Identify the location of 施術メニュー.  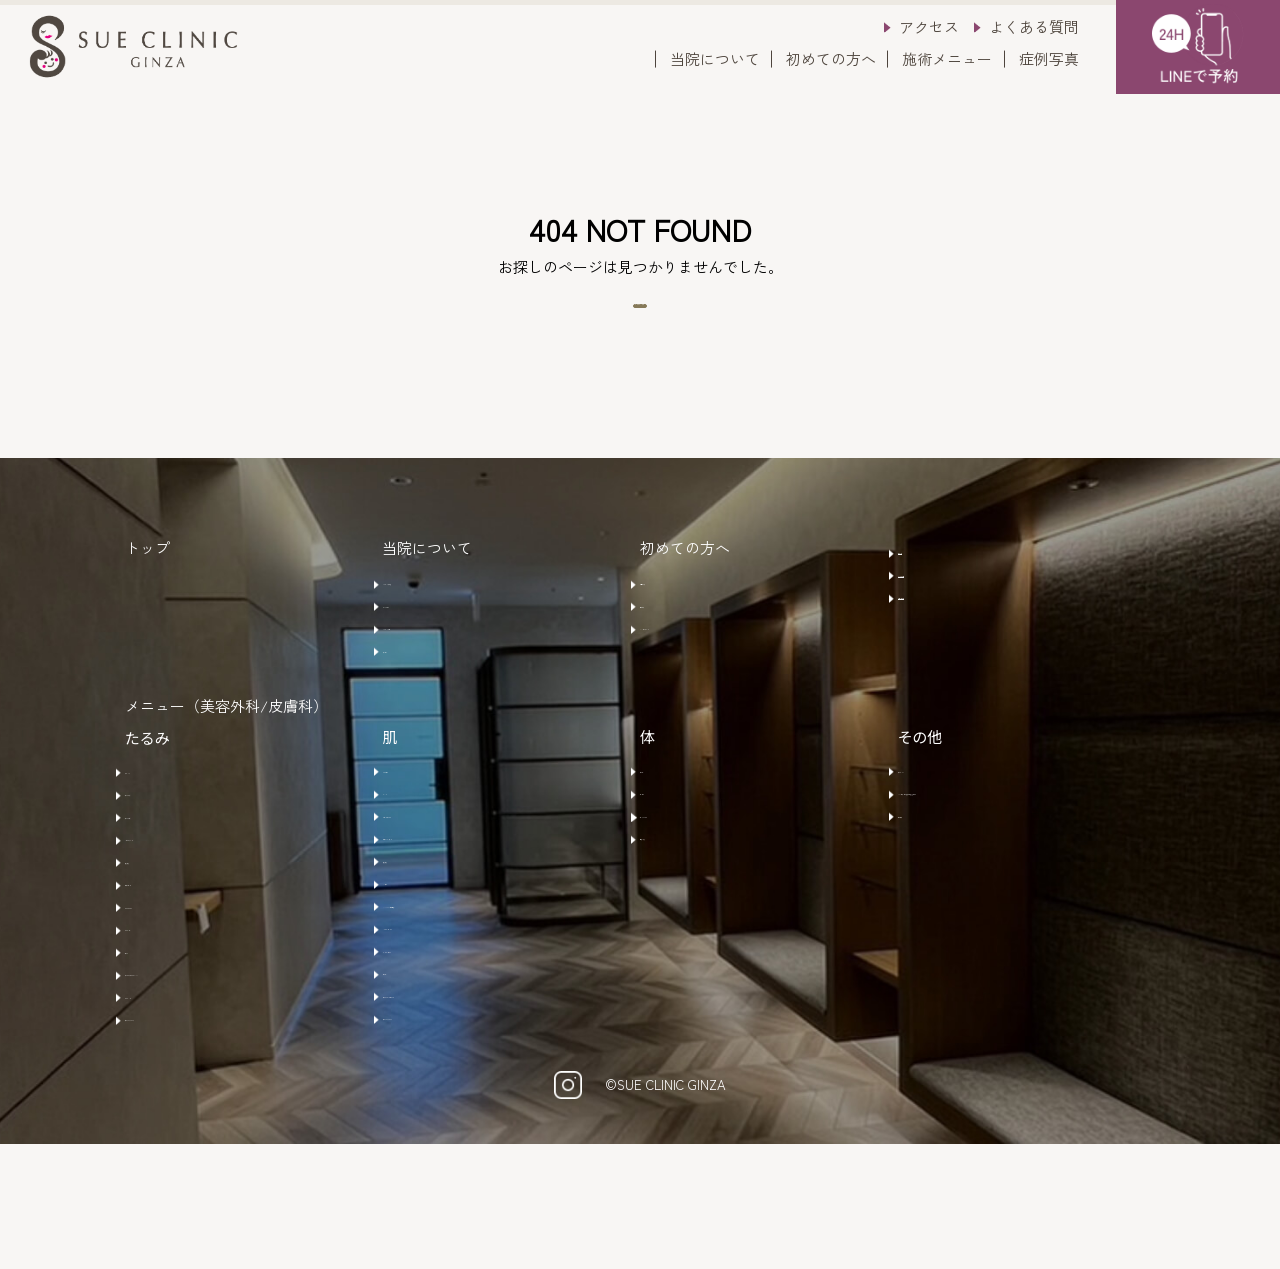
(947, 58).